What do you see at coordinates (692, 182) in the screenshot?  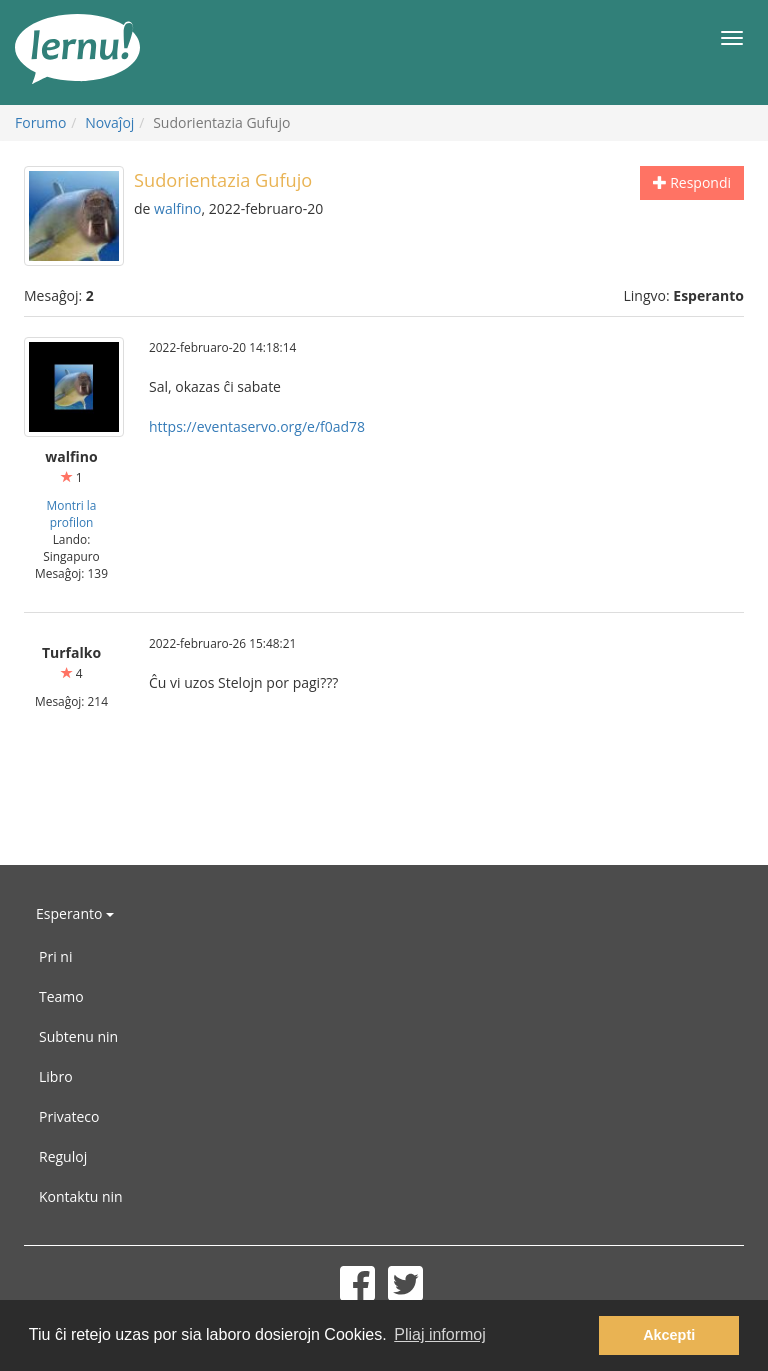 I see `Respondi` at bounding box center [692, 182].